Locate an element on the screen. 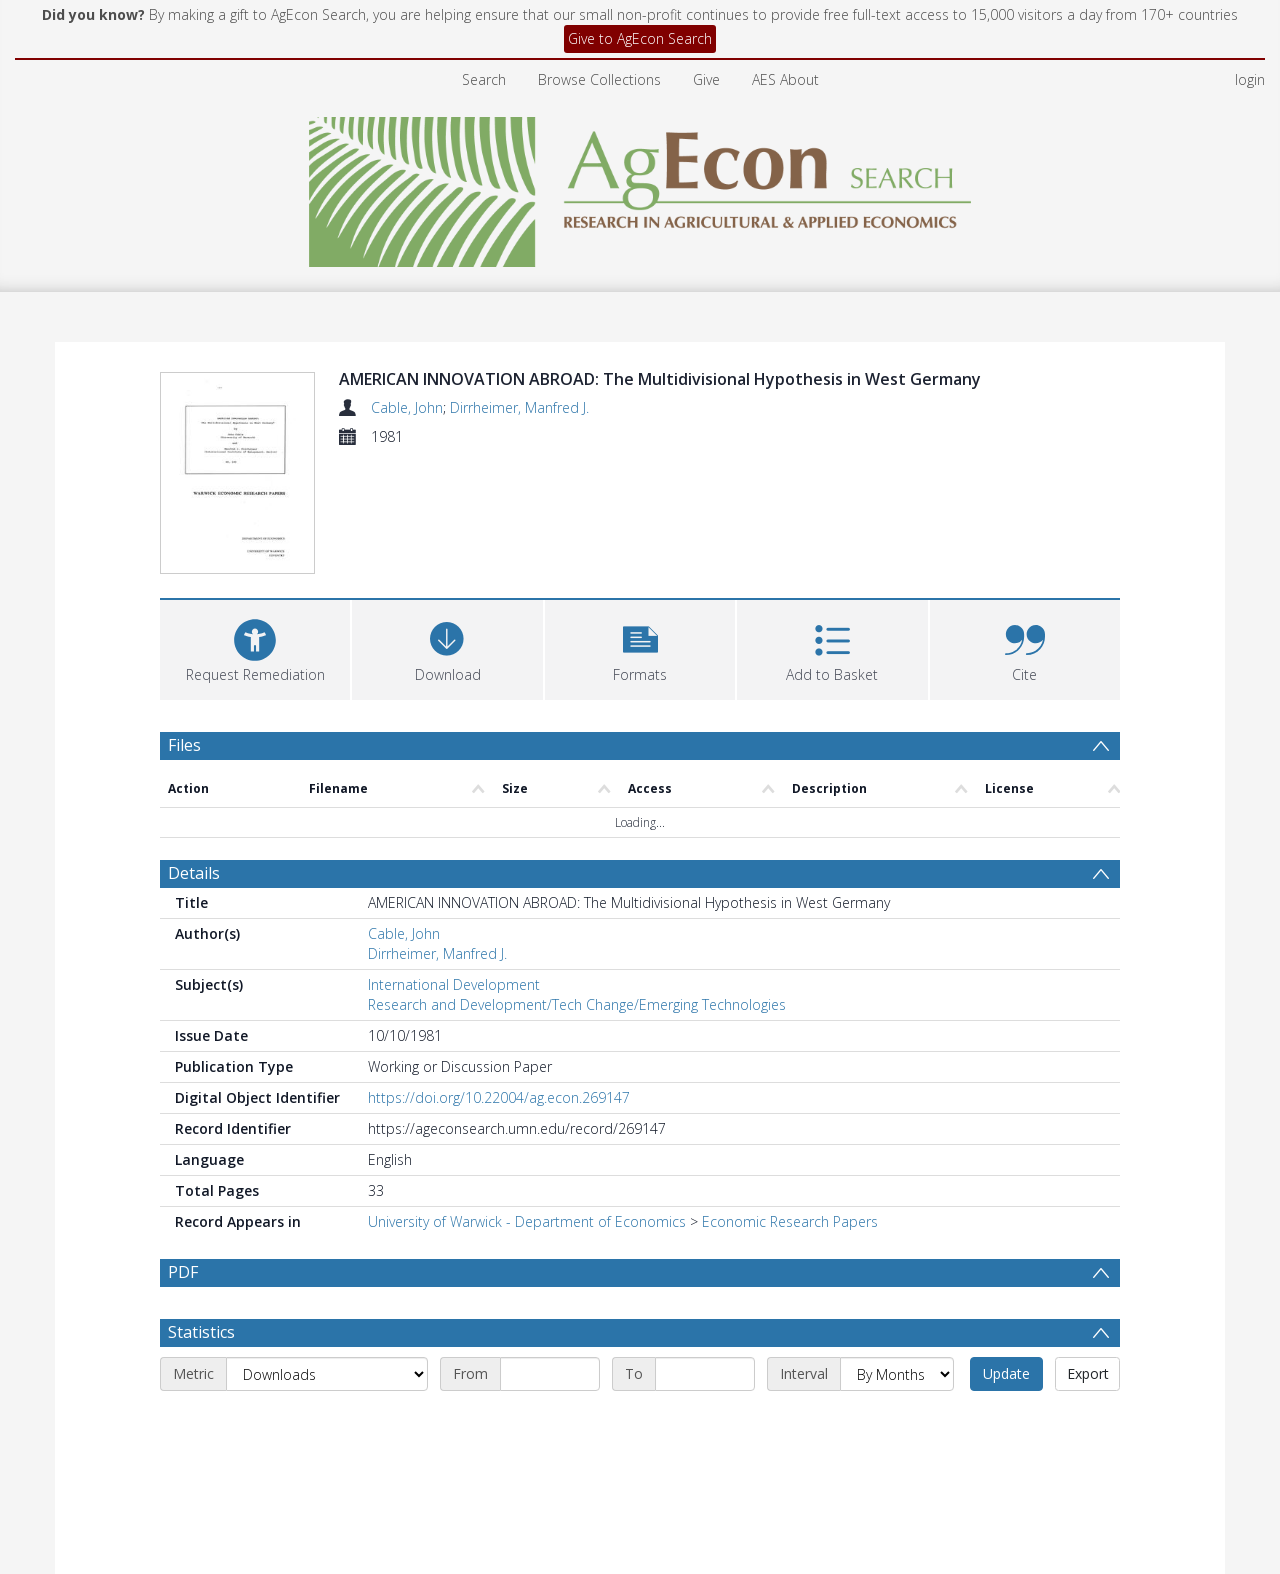 This screenshot has height=1574, width=1280. AES About is located at coordinates (785, 79).